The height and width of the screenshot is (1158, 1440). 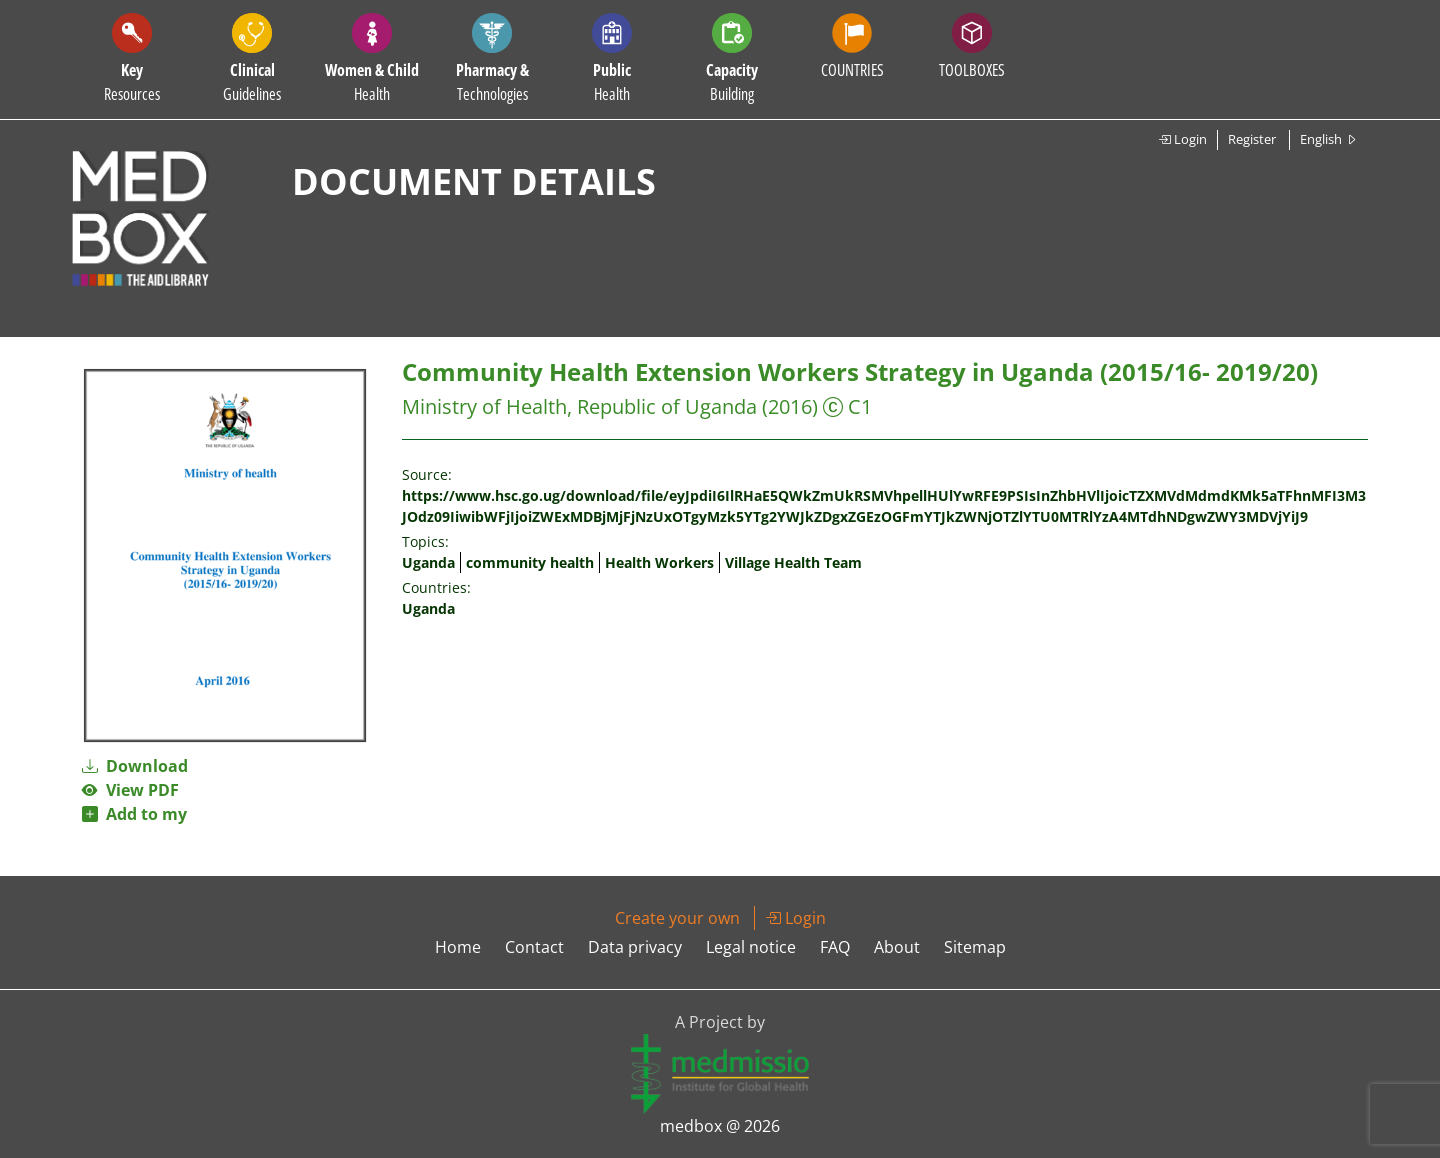 What do you see at coordinates (428, 562) in the screenshot?
I see `Uganda` at bounding box center [428, 562].